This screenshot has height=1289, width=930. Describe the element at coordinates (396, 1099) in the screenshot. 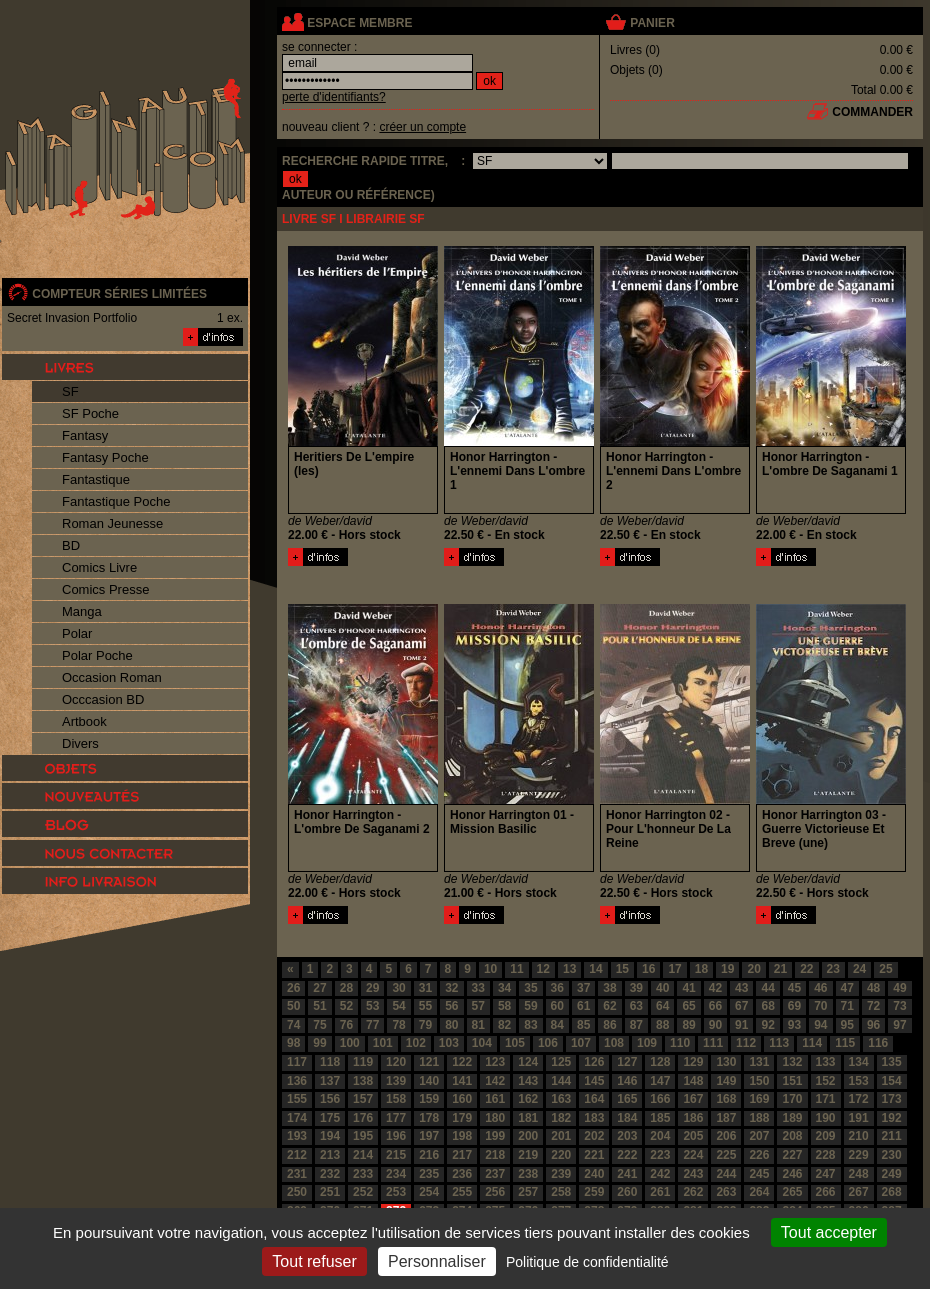

I see `158` at that location.